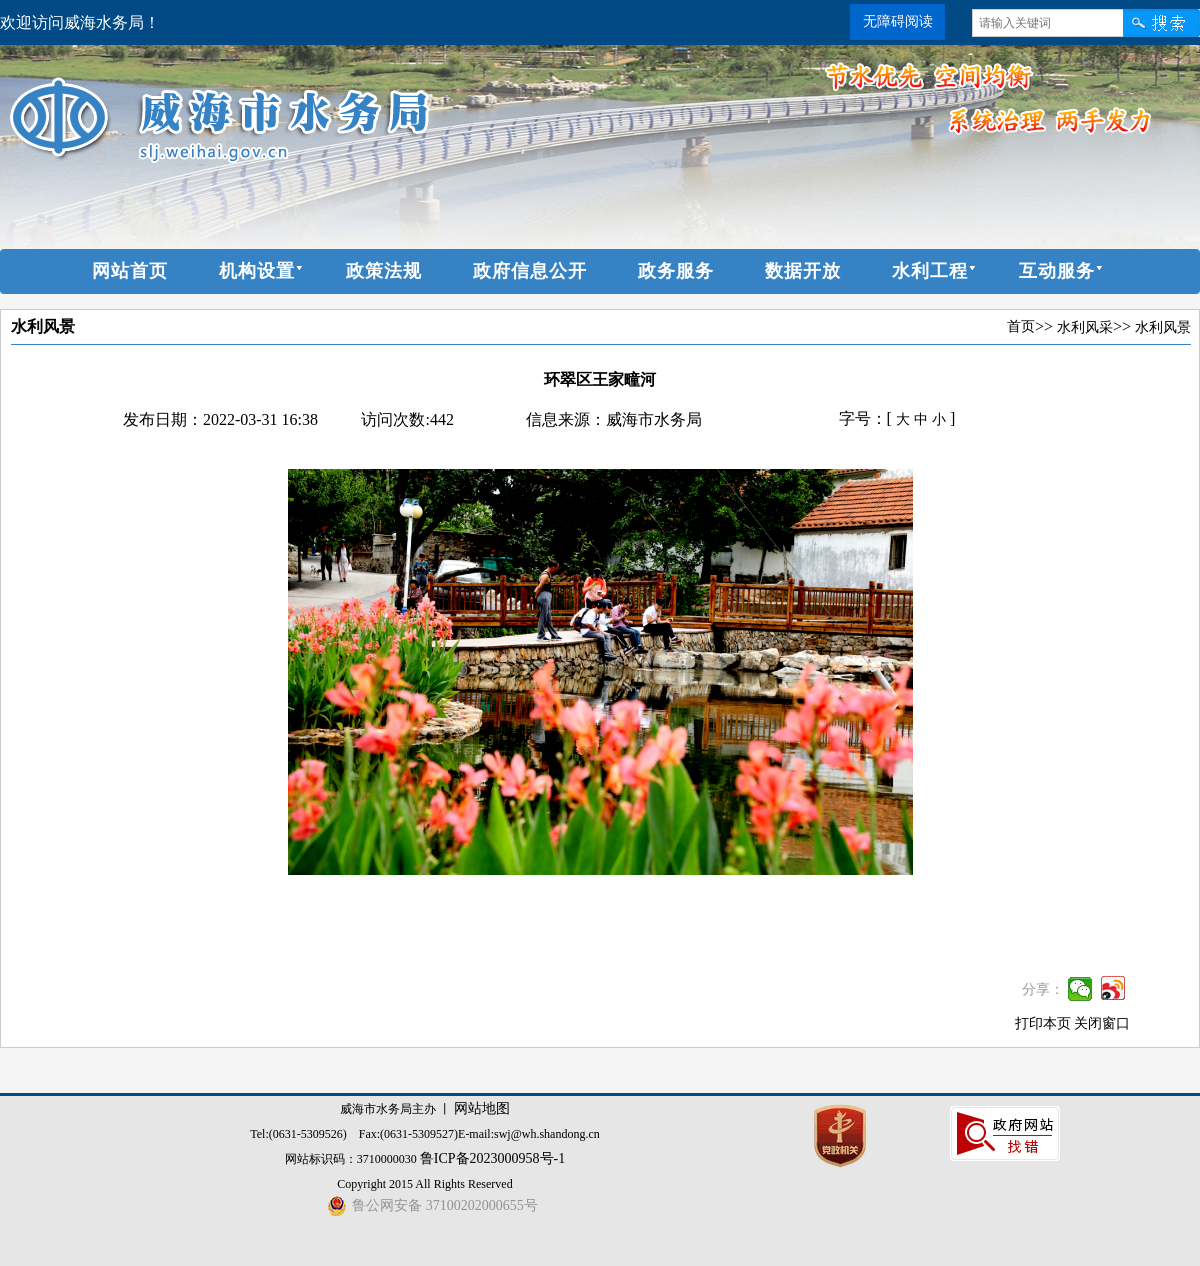 This screenshot has width=1200, height=1266. I want to click on 无障碍阅读, so click(898, 21).